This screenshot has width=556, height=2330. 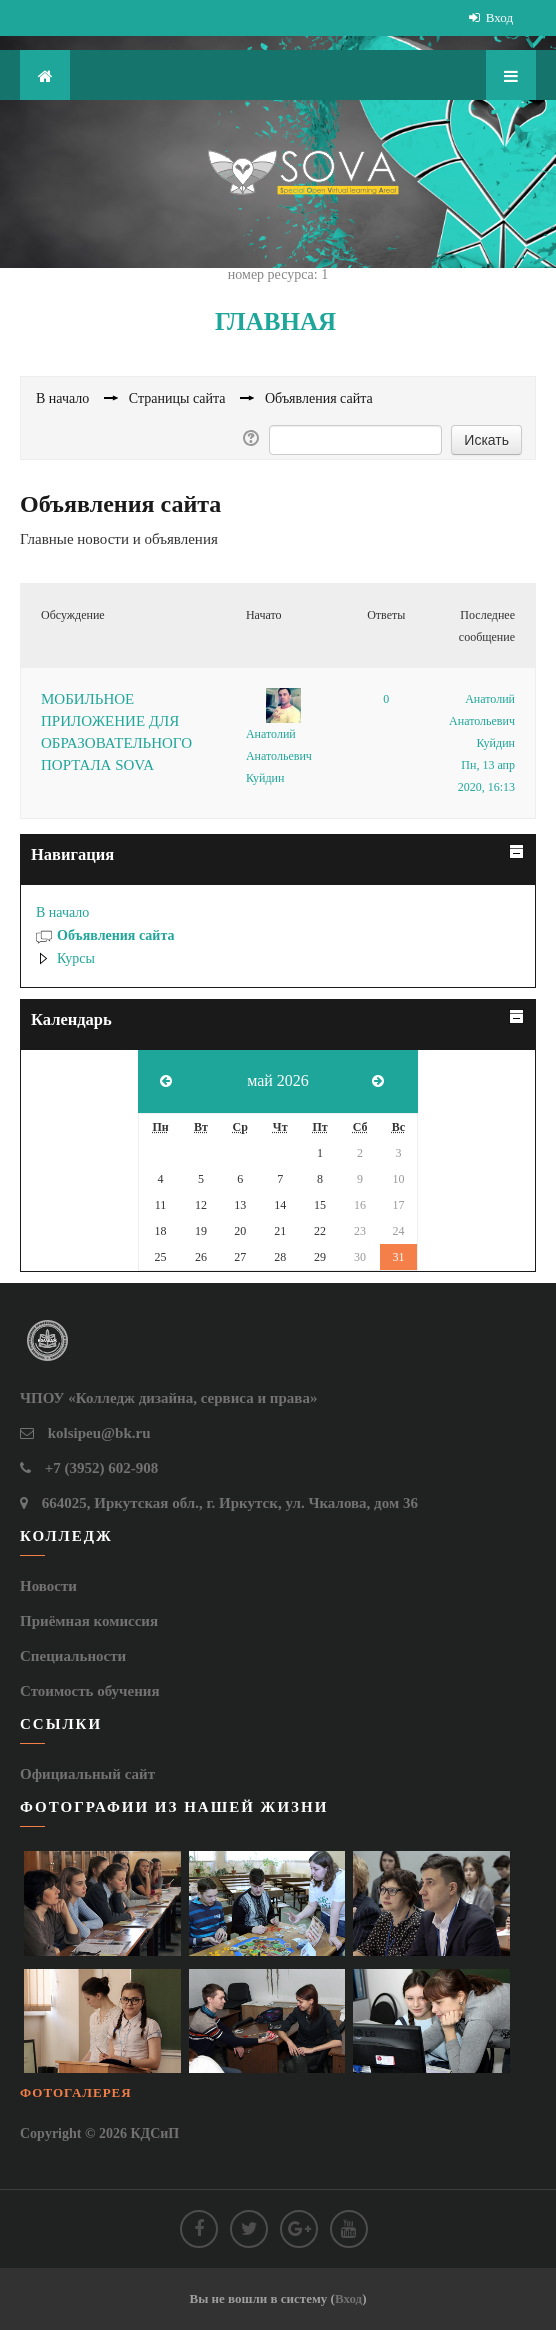 I want to click on Приёмная комиссия, so click(x=89, y=1621).